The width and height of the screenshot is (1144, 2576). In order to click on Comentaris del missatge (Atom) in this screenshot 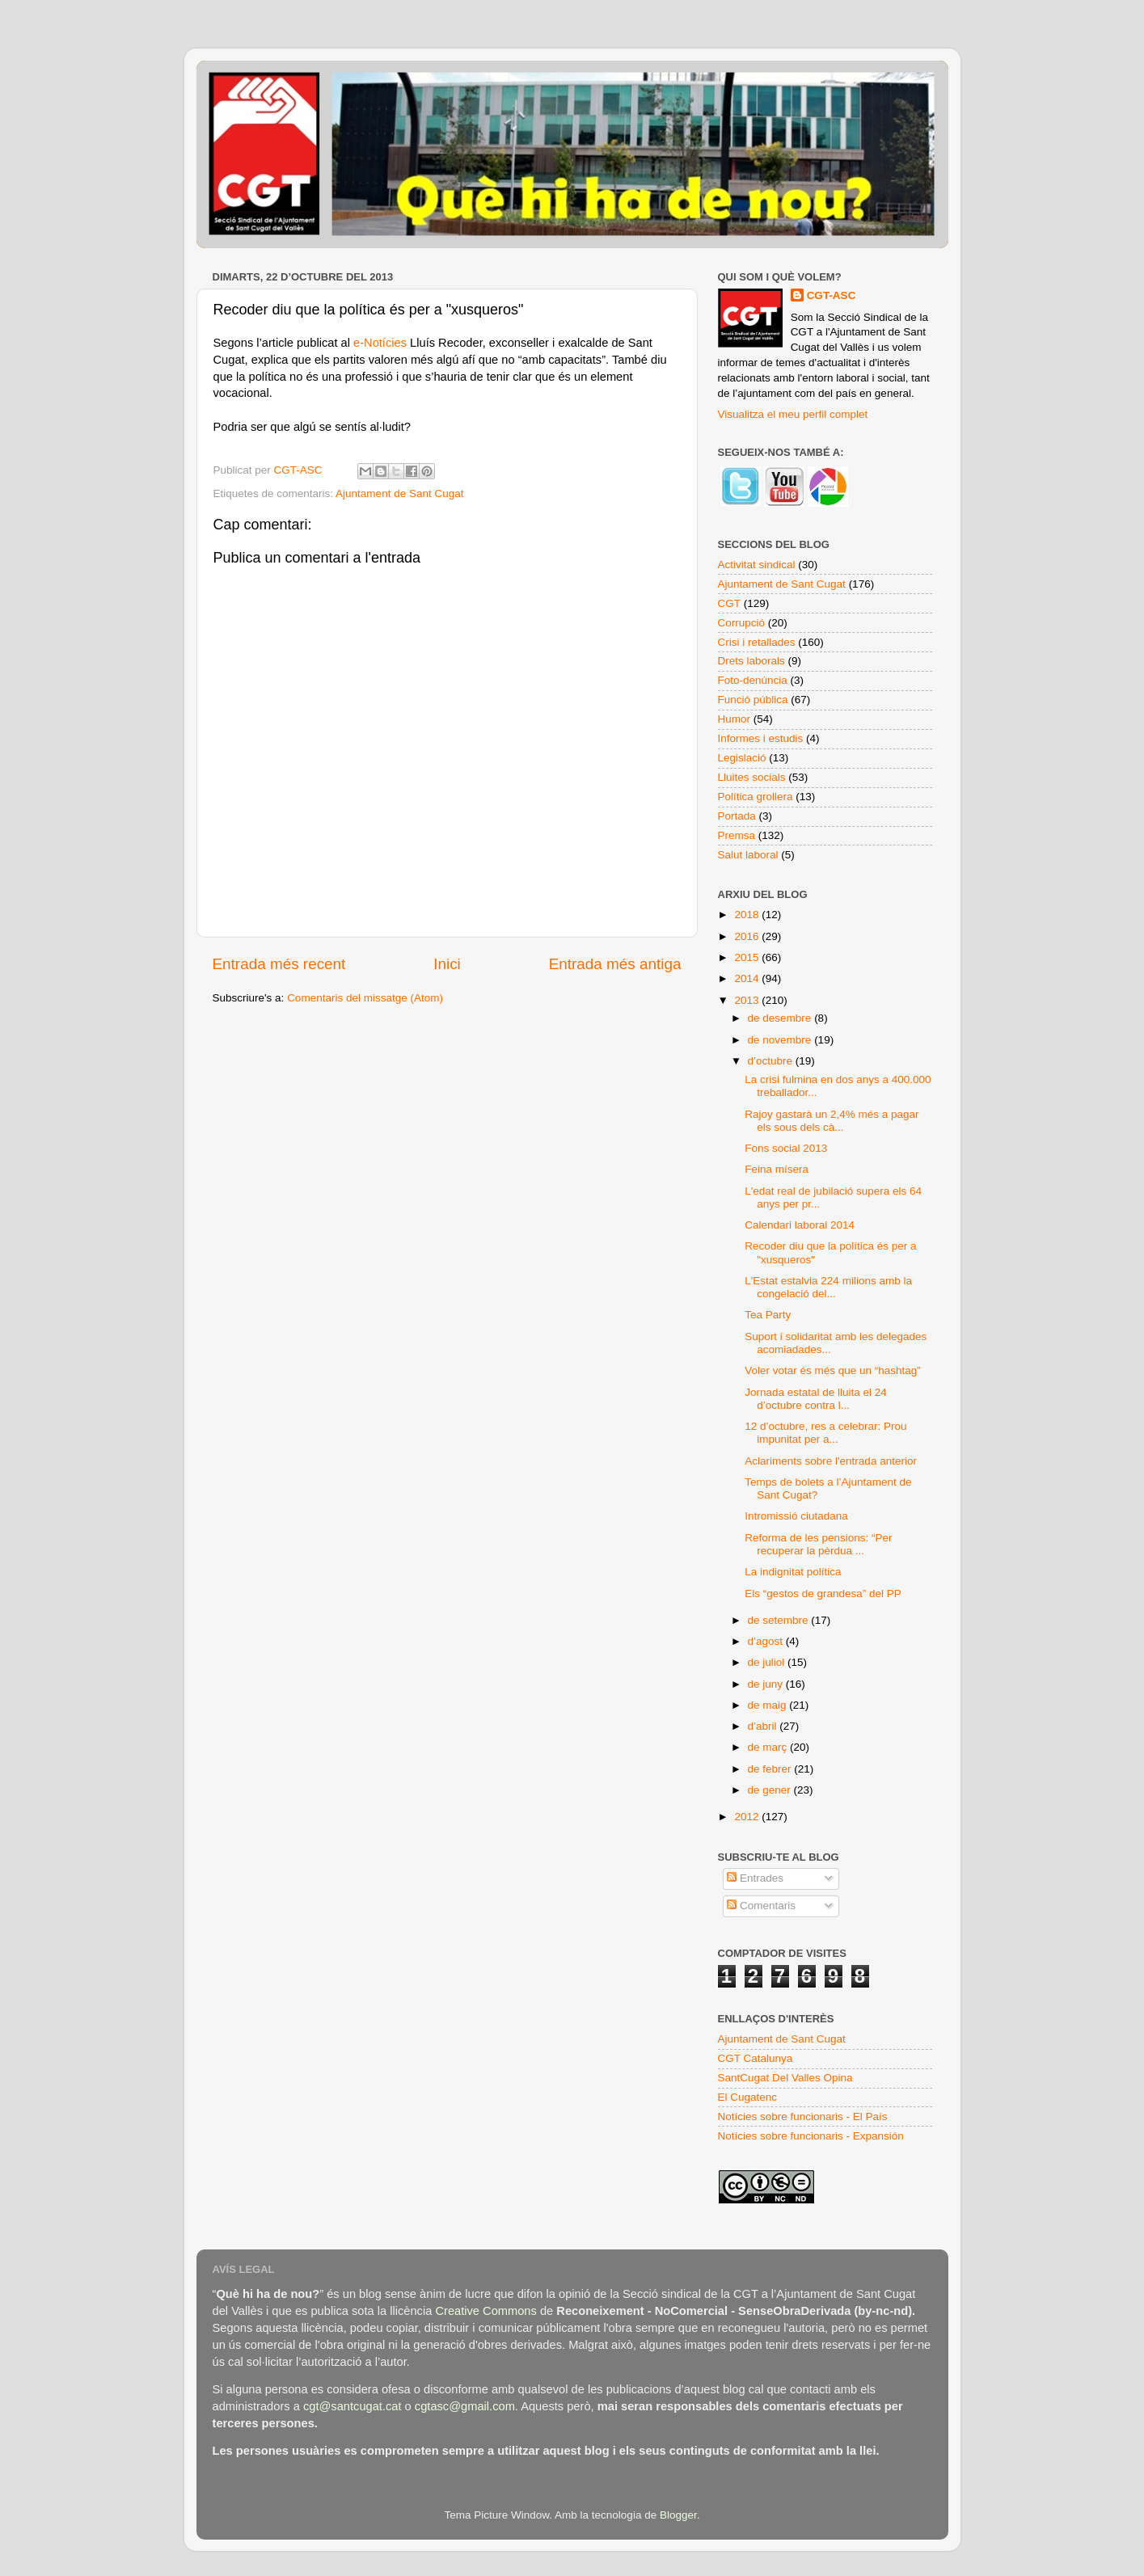, I will do `click(365, 998)`.